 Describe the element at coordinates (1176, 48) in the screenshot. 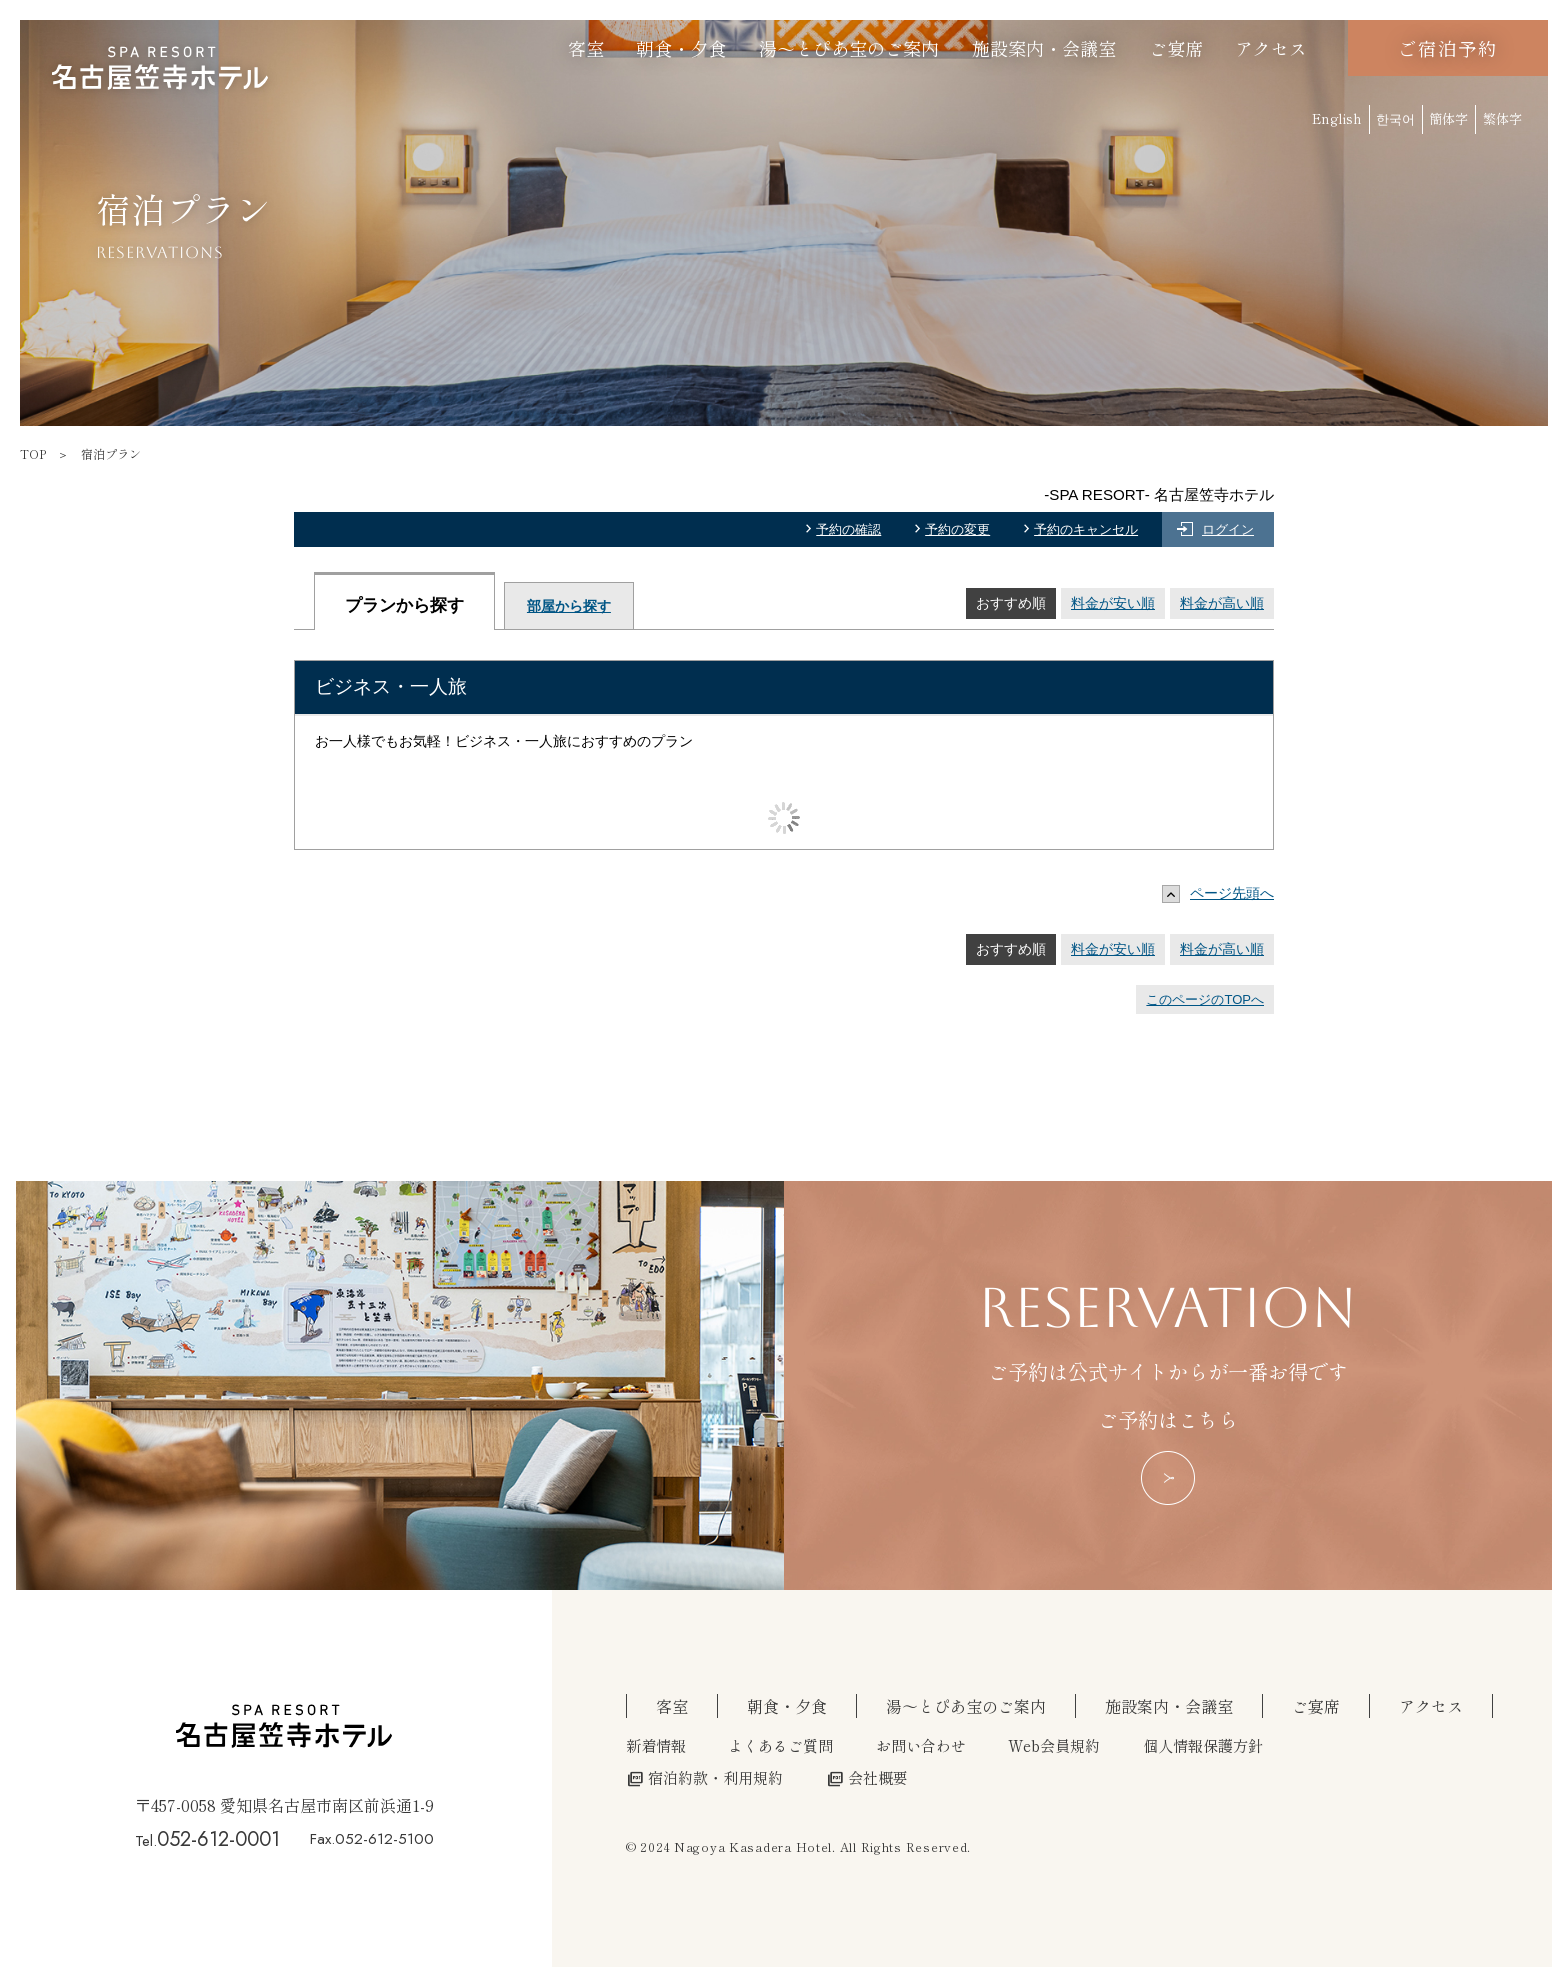

I see `ご宴席` at that location.